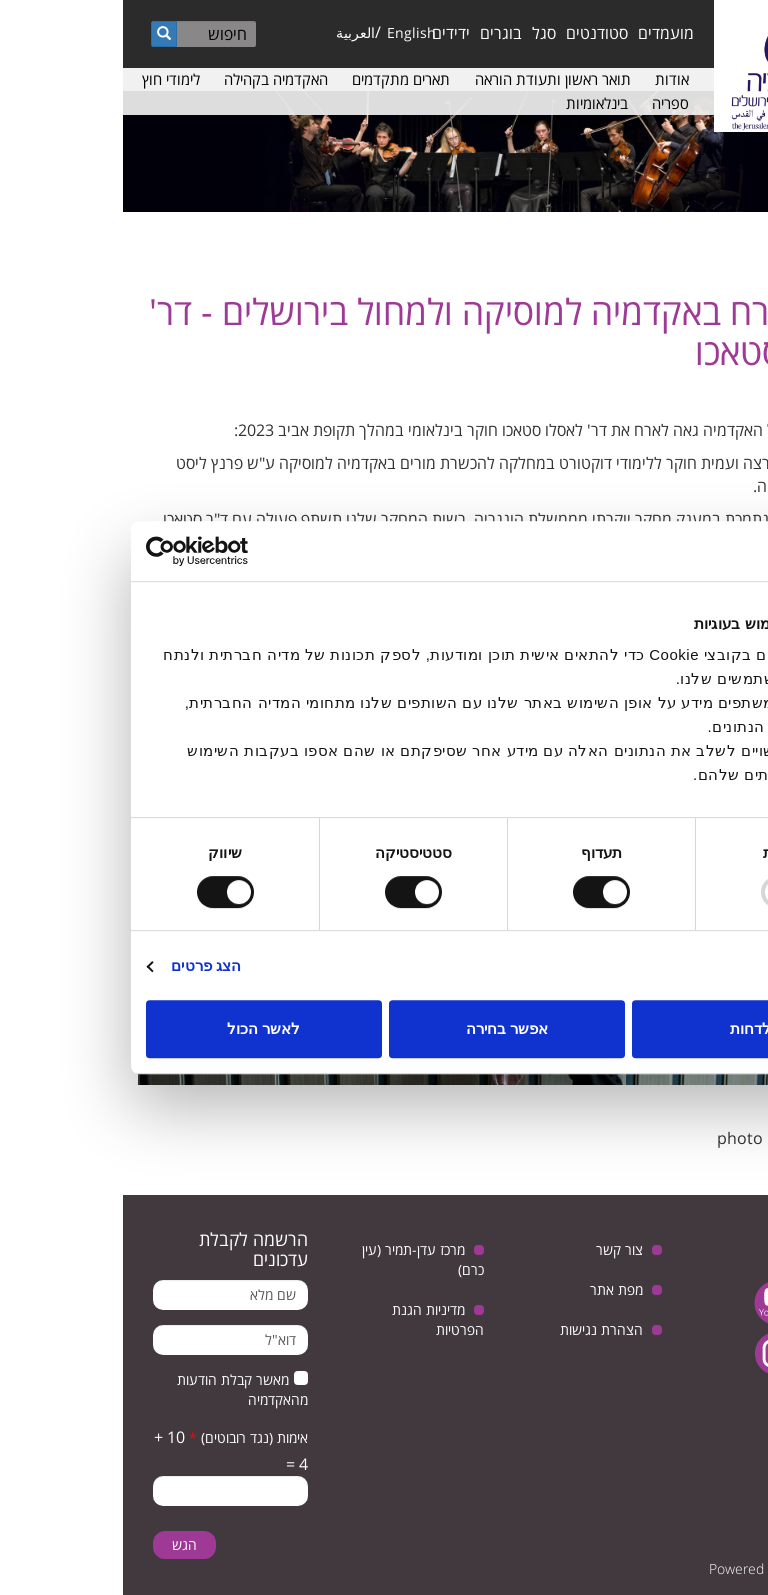  Describe the element at coordinates (288, 32) in the screenshot. I see `English` at that location.